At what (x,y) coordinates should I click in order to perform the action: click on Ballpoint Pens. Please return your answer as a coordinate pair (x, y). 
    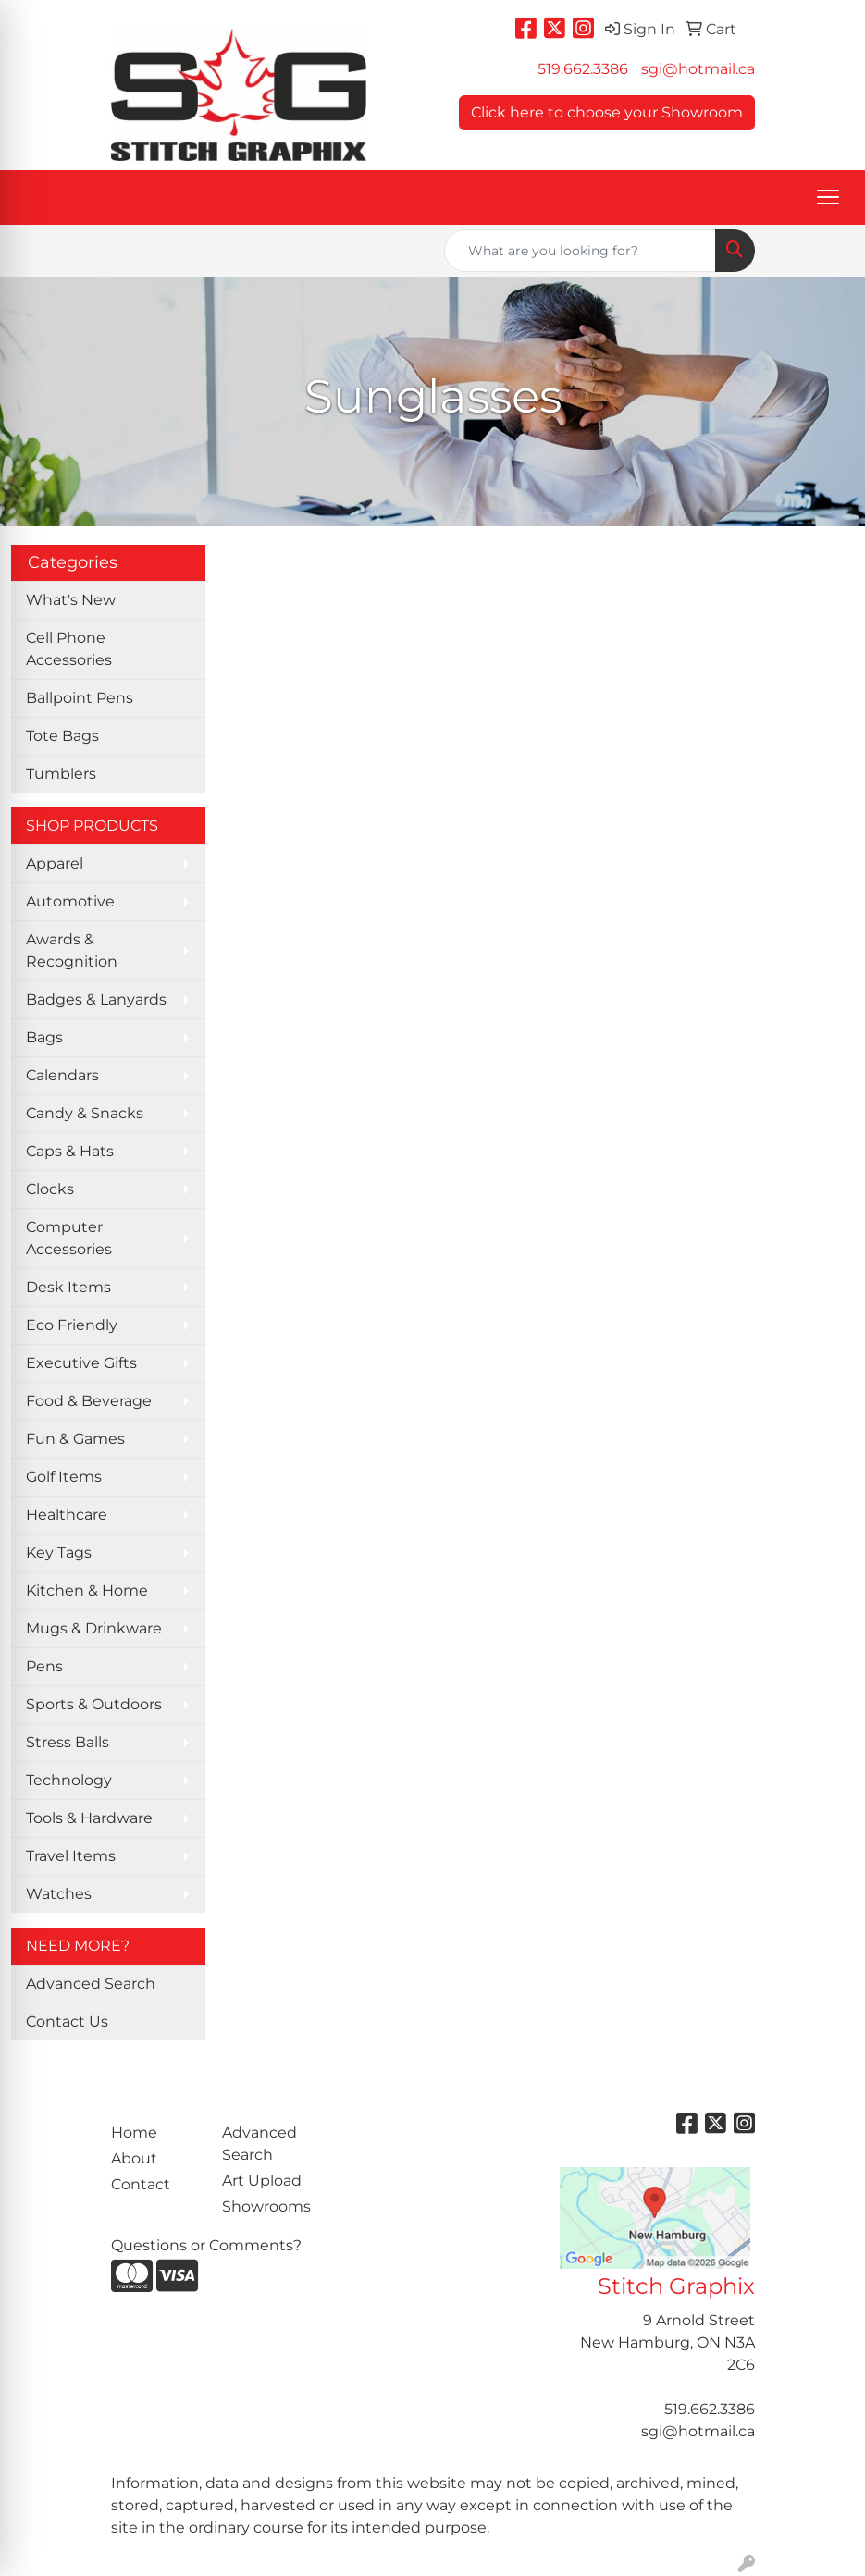
    Looking at the image, I should click on (79, 698).